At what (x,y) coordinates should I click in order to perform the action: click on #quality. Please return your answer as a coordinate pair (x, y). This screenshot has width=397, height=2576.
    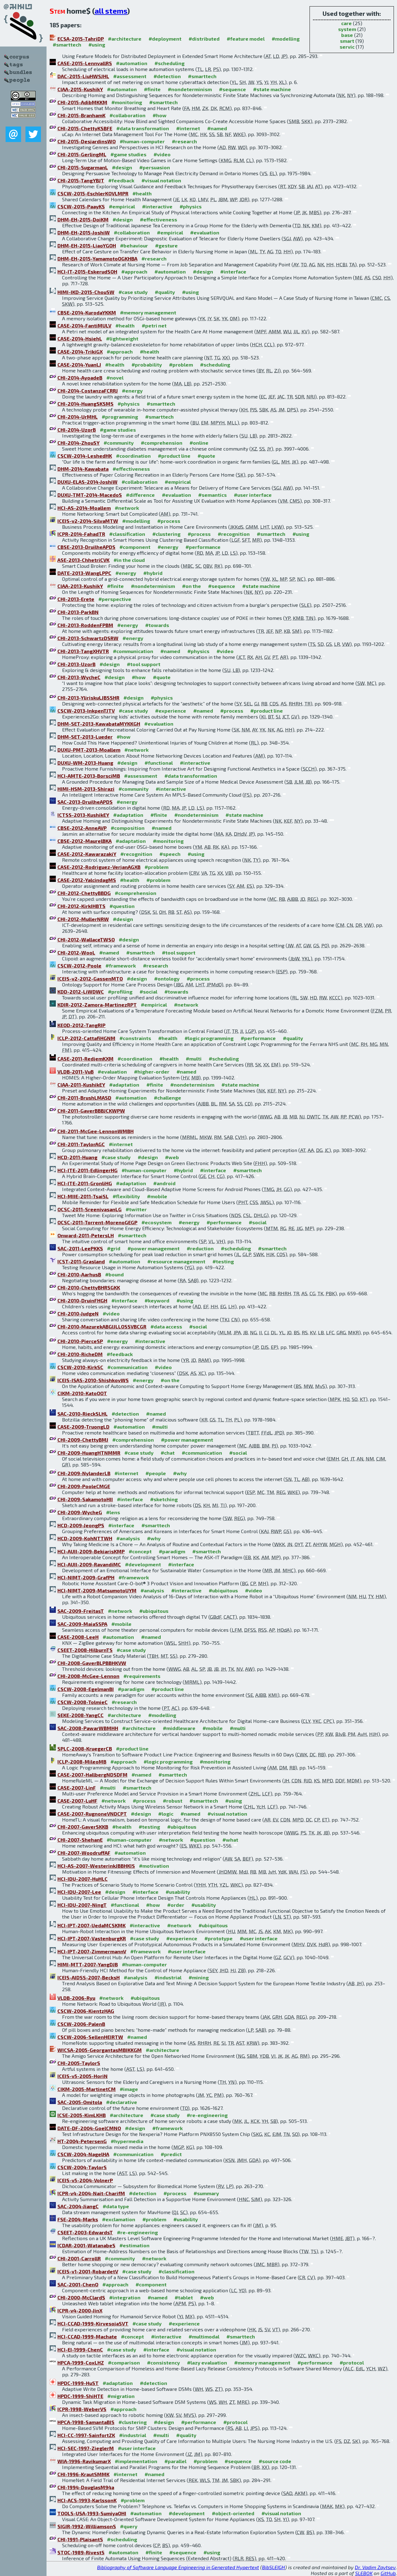
    Looking at the image, I should click on (165, 292).